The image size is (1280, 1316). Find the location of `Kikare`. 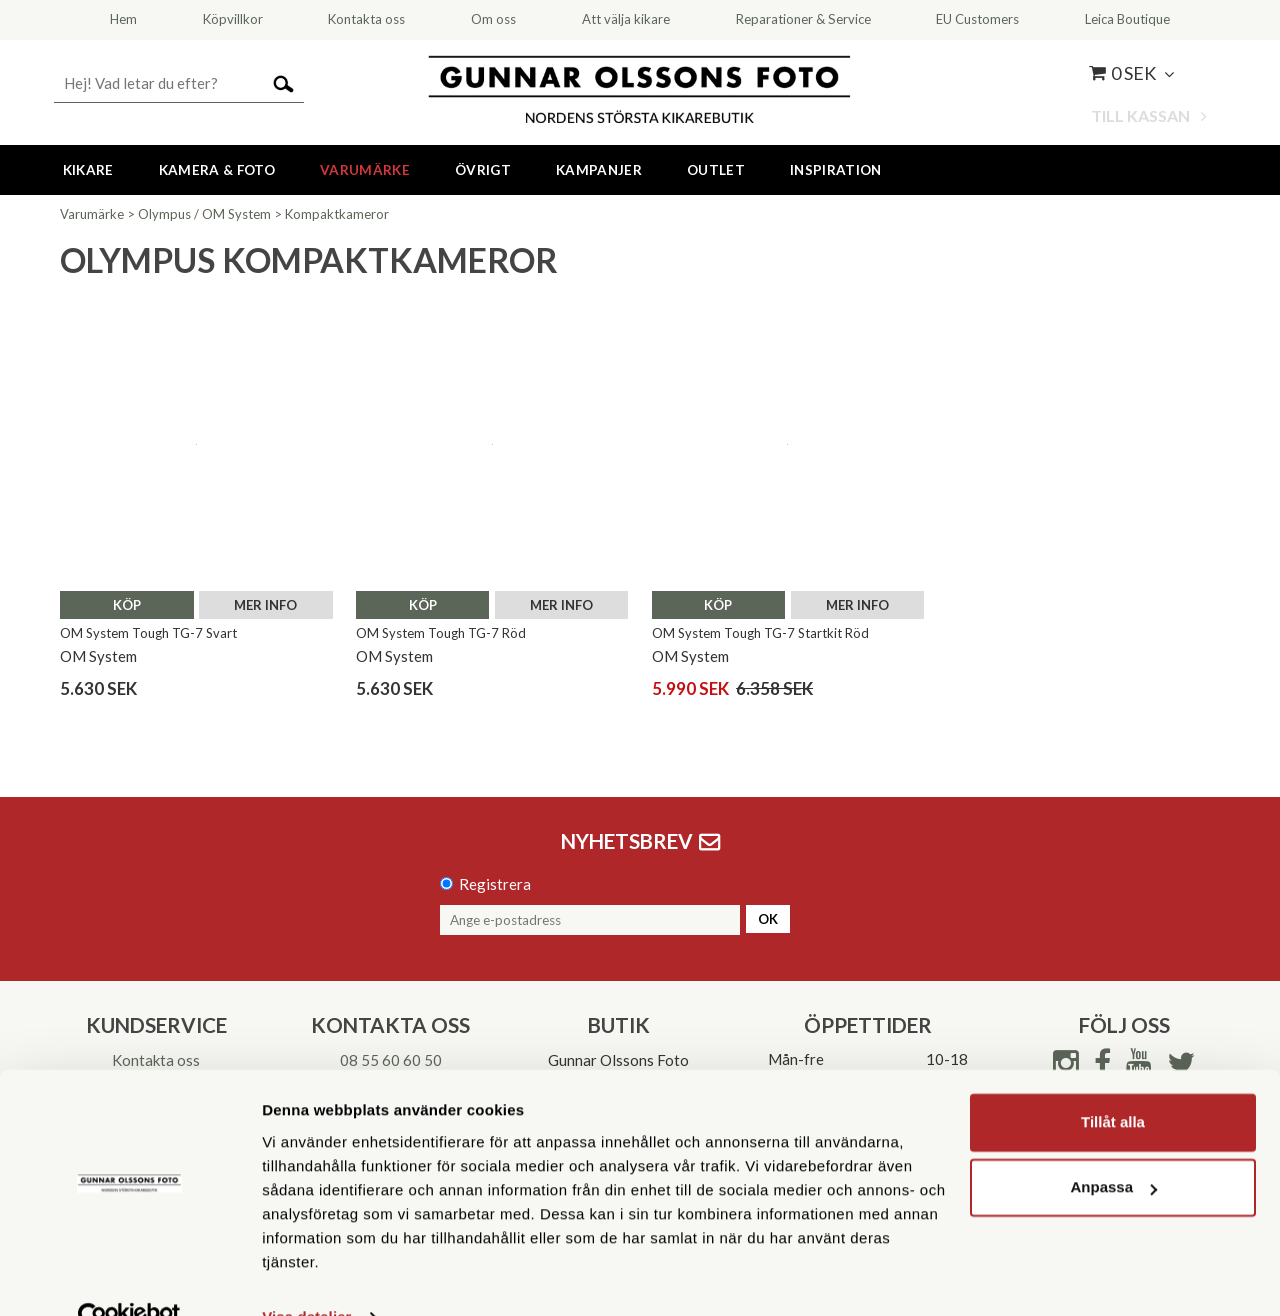

Kikare is located at coordinates (88, 170).